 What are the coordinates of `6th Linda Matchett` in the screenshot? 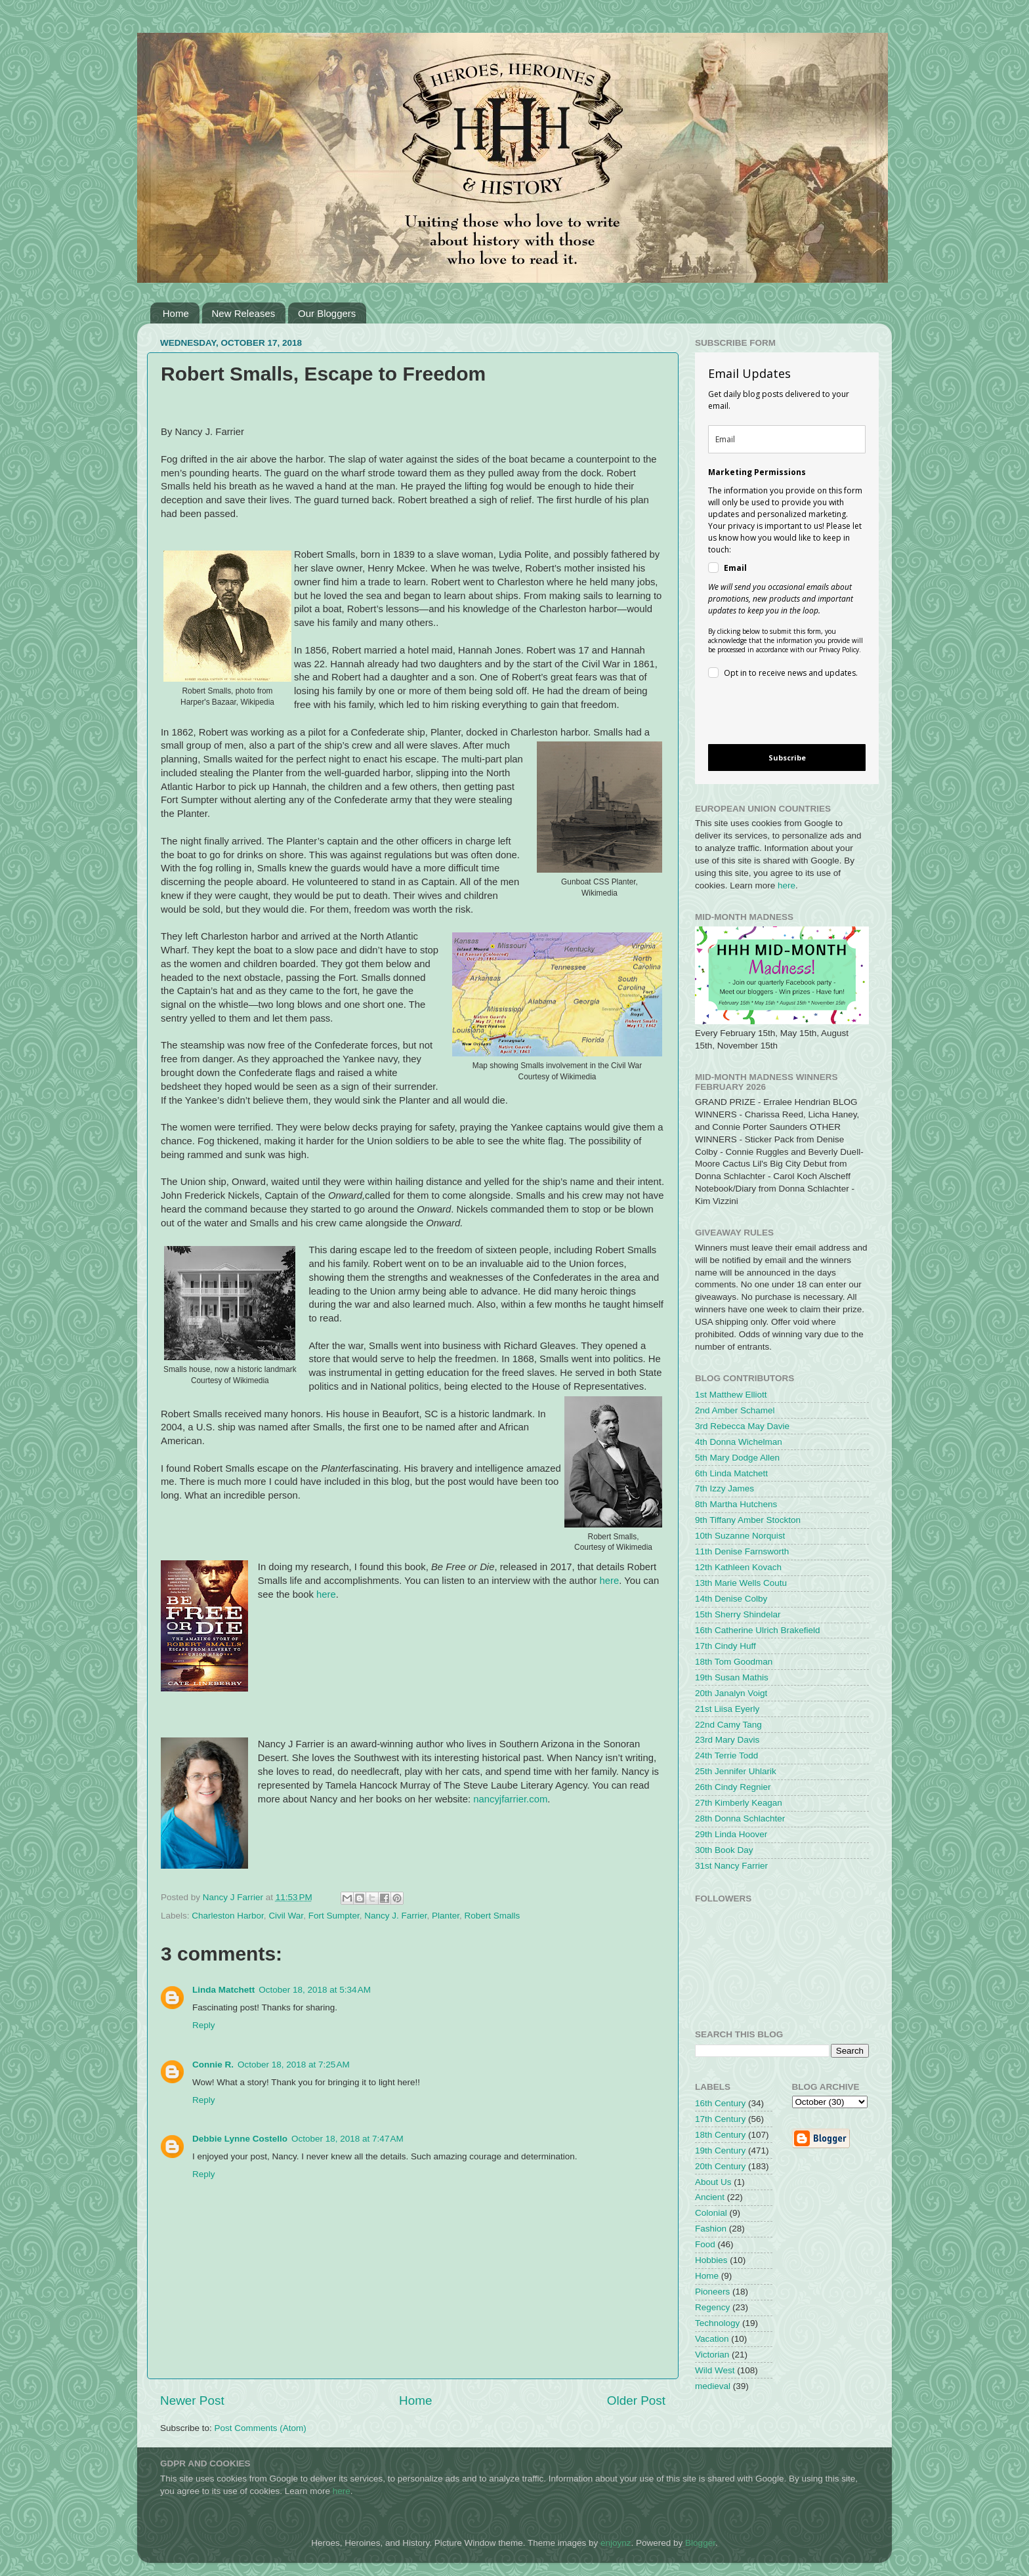 It's located at (731, 1473).